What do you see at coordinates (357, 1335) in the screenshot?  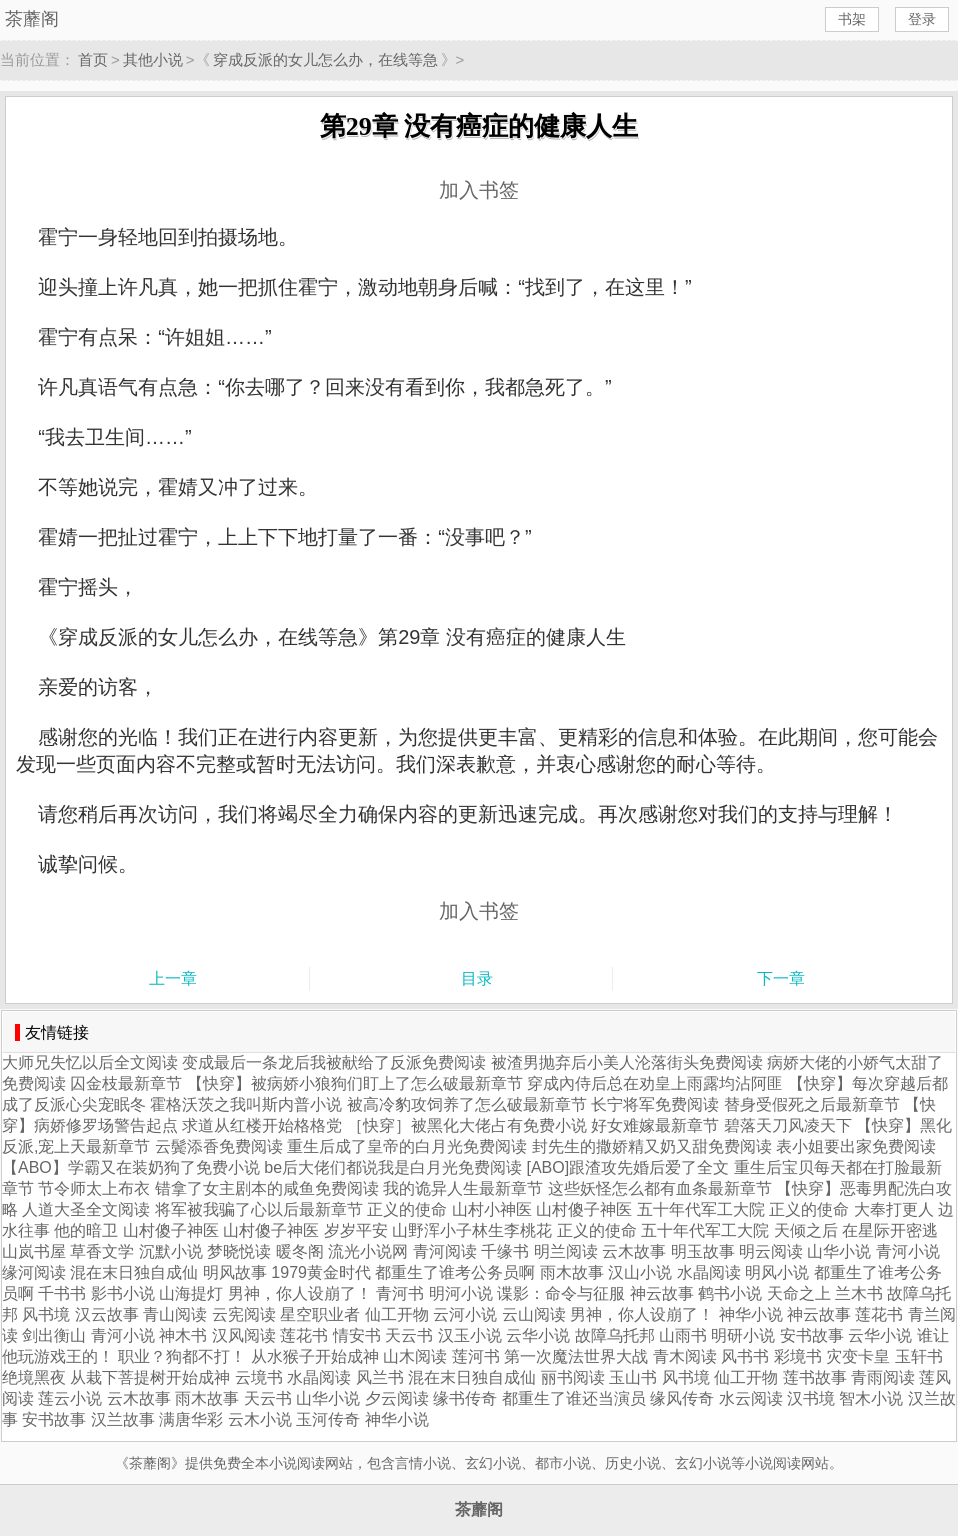 I see `情安书` at bounding box center [357, 1335].